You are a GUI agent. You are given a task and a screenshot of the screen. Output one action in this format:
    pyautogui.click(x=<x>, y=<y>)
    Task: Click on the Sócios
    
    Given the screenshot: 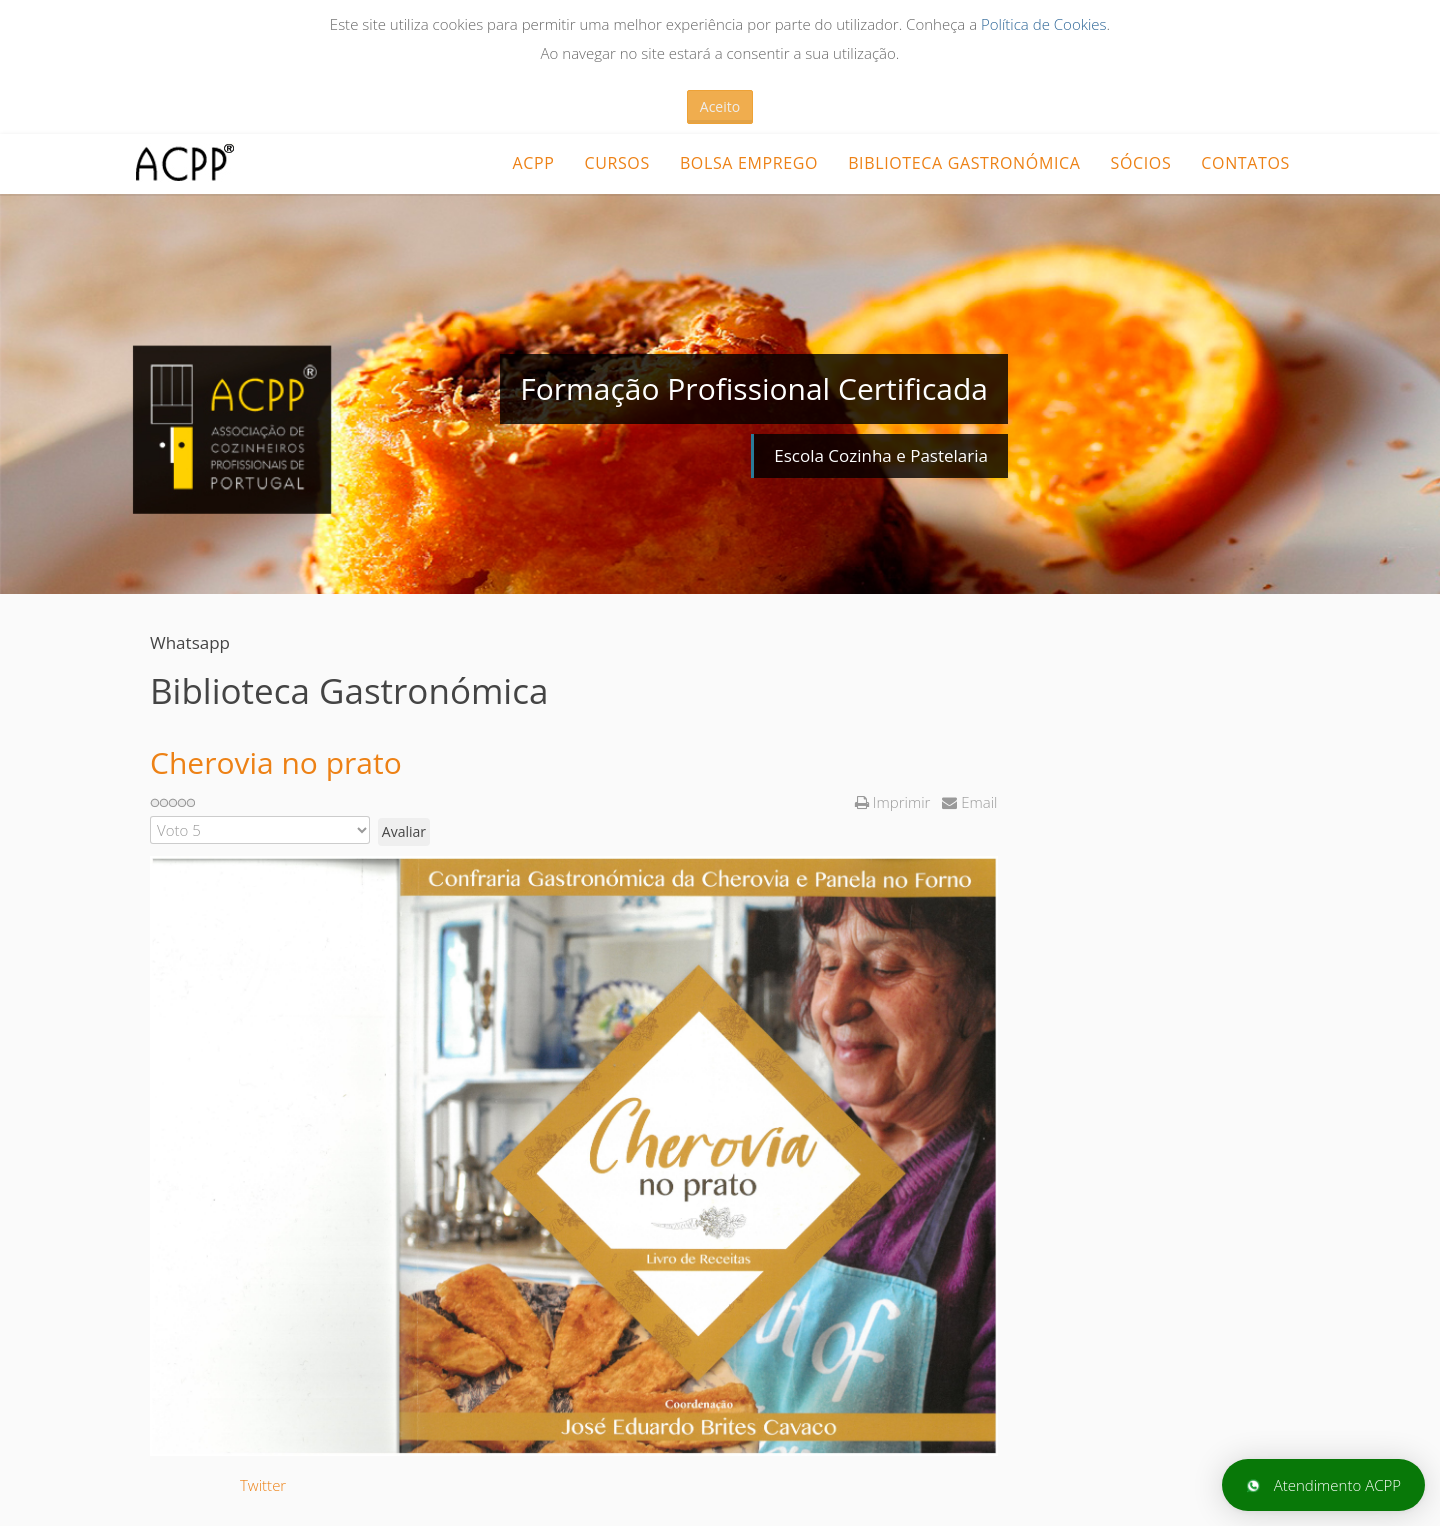 What is the action you would take?
    pyautogui.click(x=1141, y=163)
    